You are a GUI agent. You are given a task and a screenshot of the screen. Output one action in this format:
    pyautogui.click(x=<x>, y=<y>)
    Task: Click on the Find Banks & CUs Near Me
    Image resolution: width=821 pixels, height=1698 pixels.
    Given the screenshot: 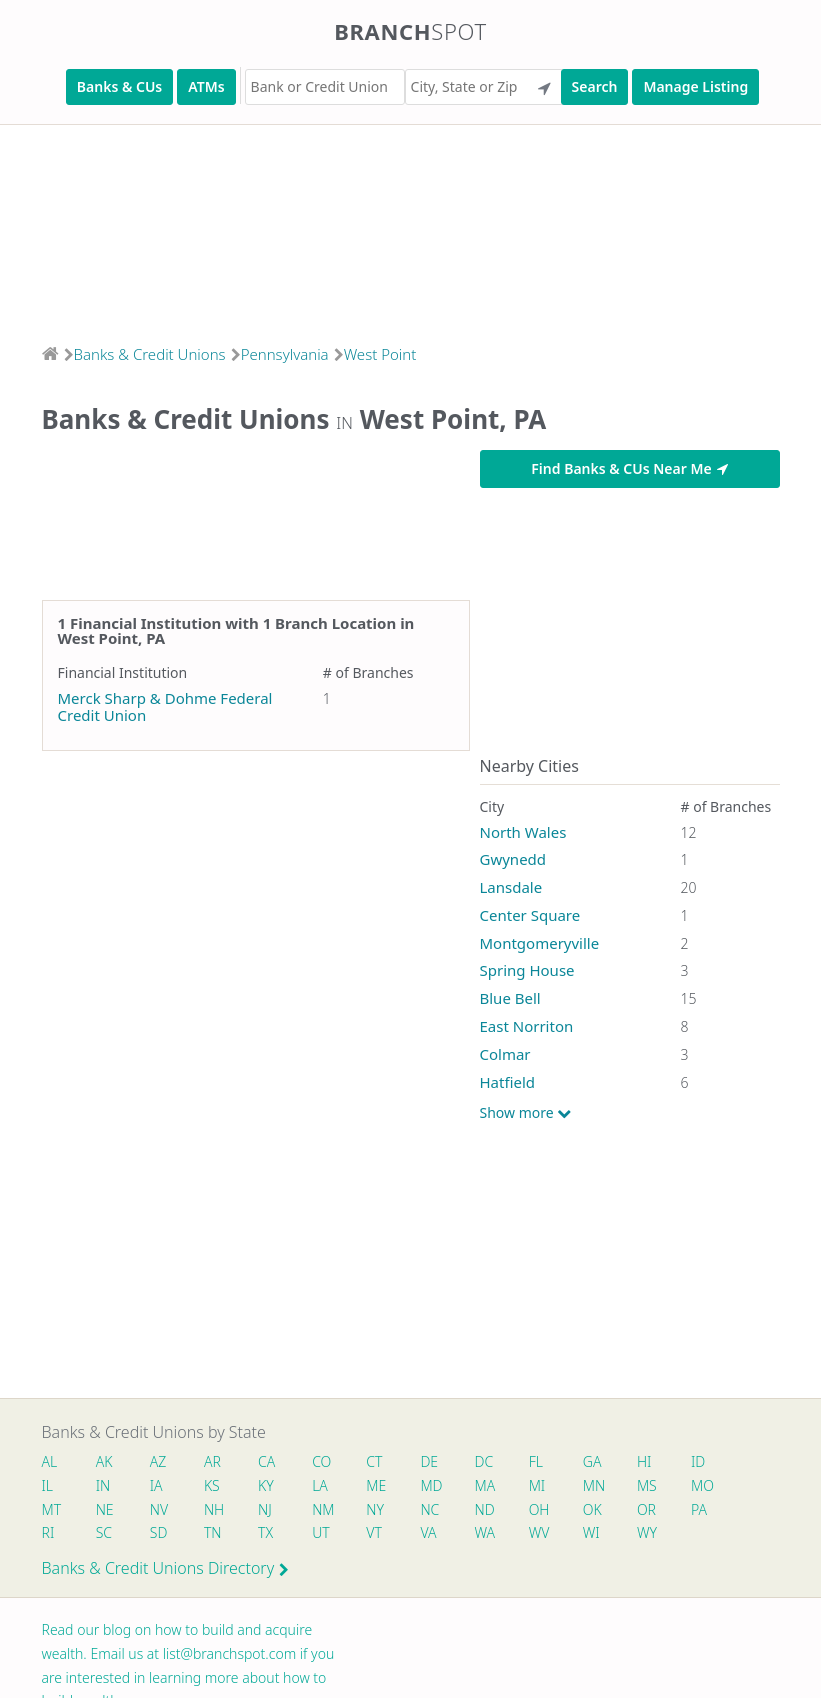 What is the action you would take?
    pyautogui.click(x=629, y=468)
    